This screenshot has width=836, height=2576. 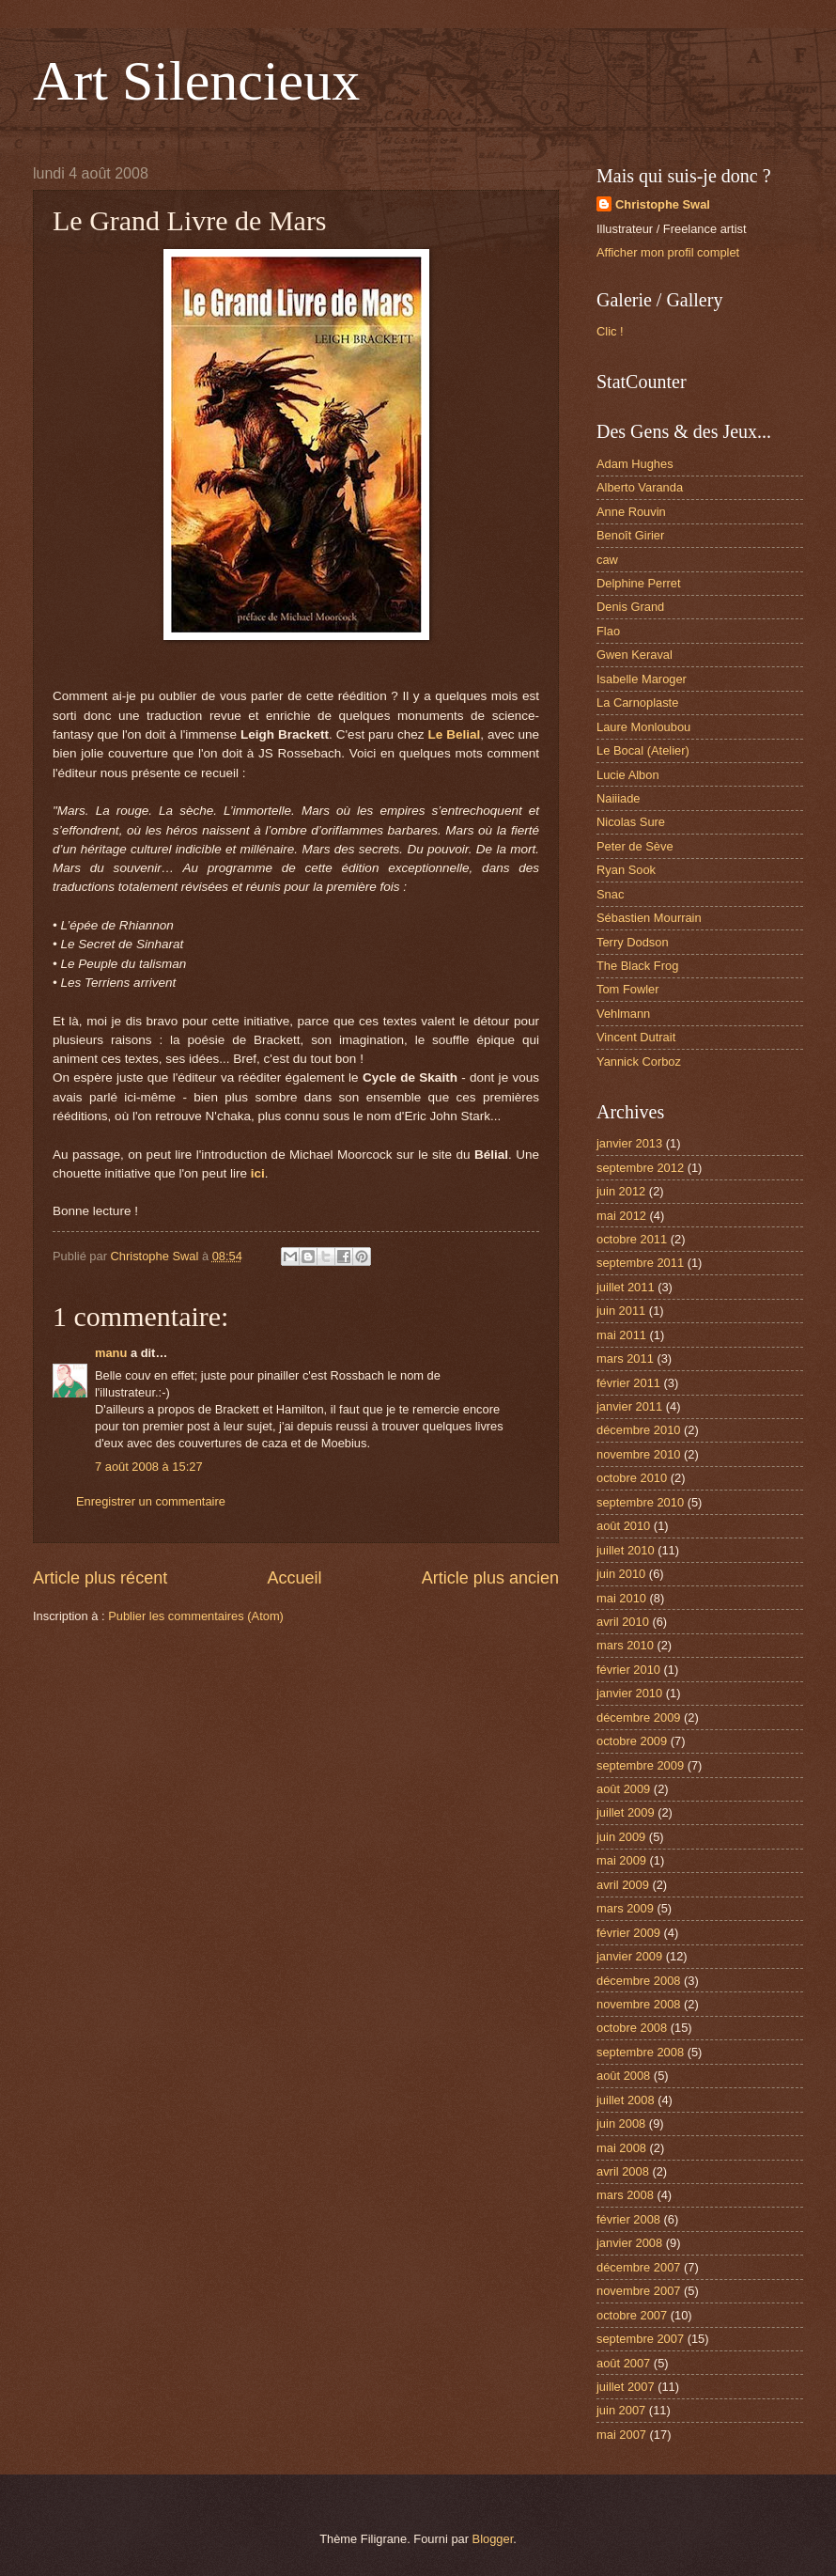 What do you see at coordinates (625, 2100) in the screenshot?
I see `juillet 2008` at bounding box center [625, 2100].